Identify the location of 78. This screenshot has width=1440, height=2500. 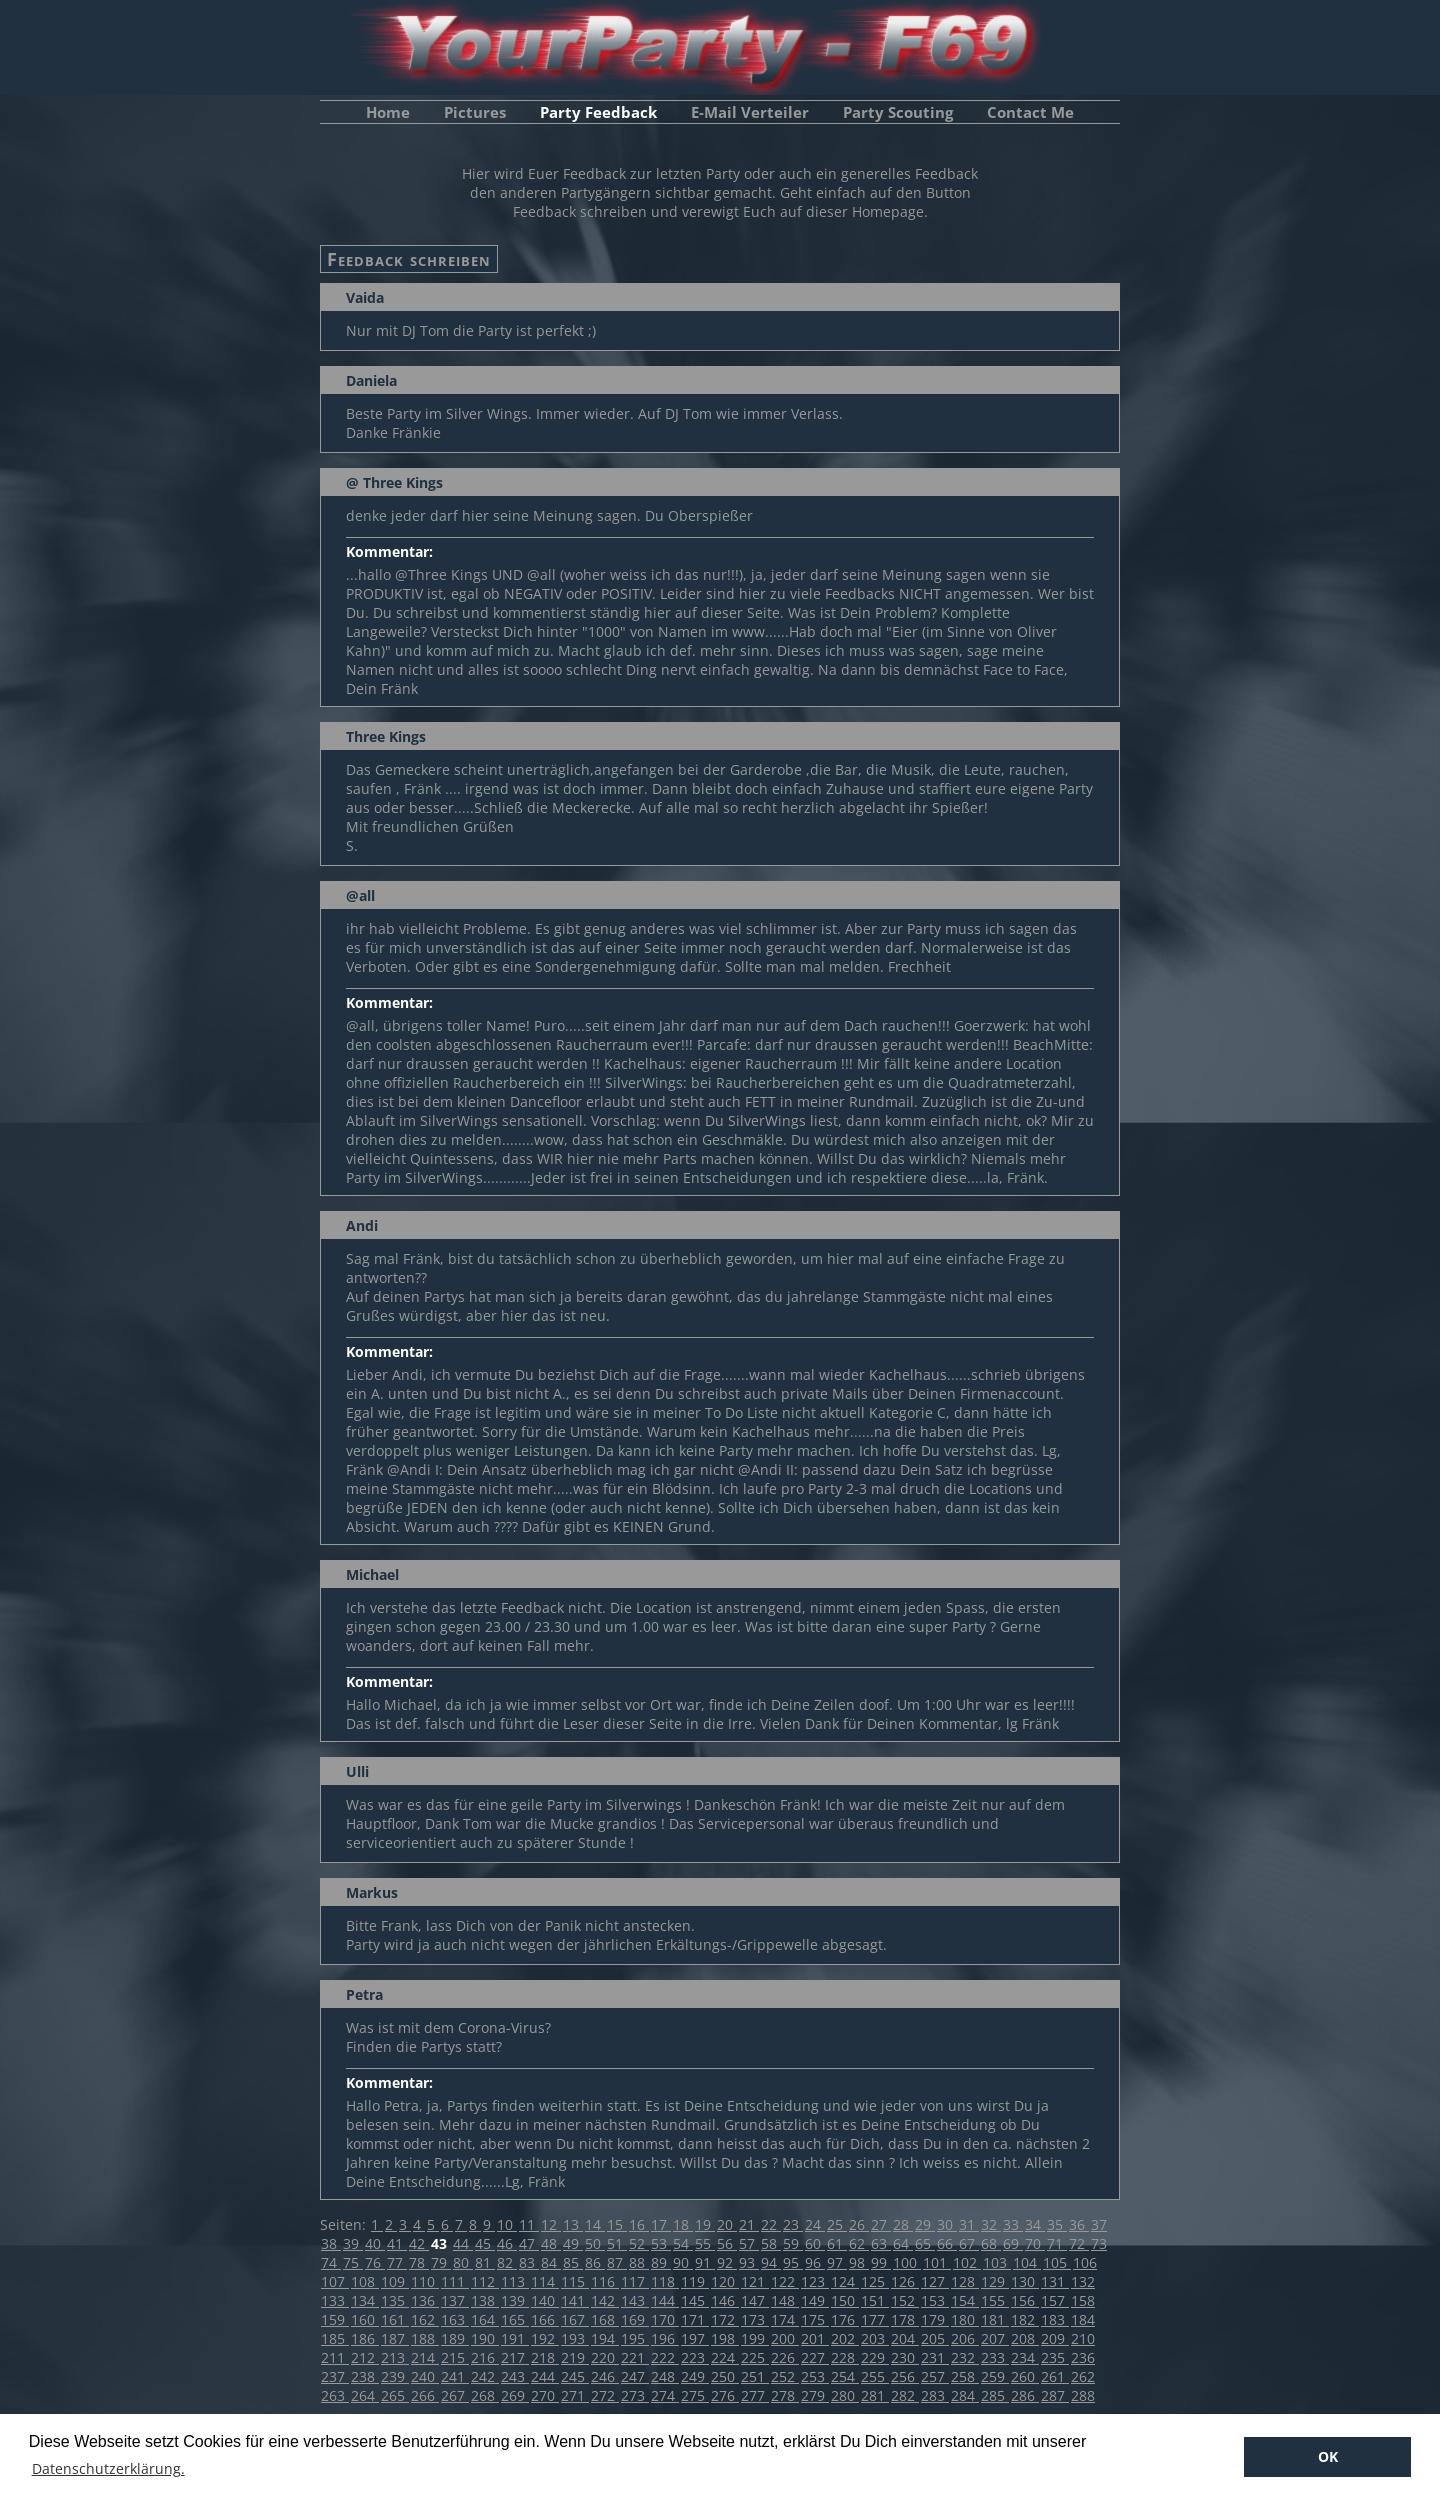
(419, 2262).